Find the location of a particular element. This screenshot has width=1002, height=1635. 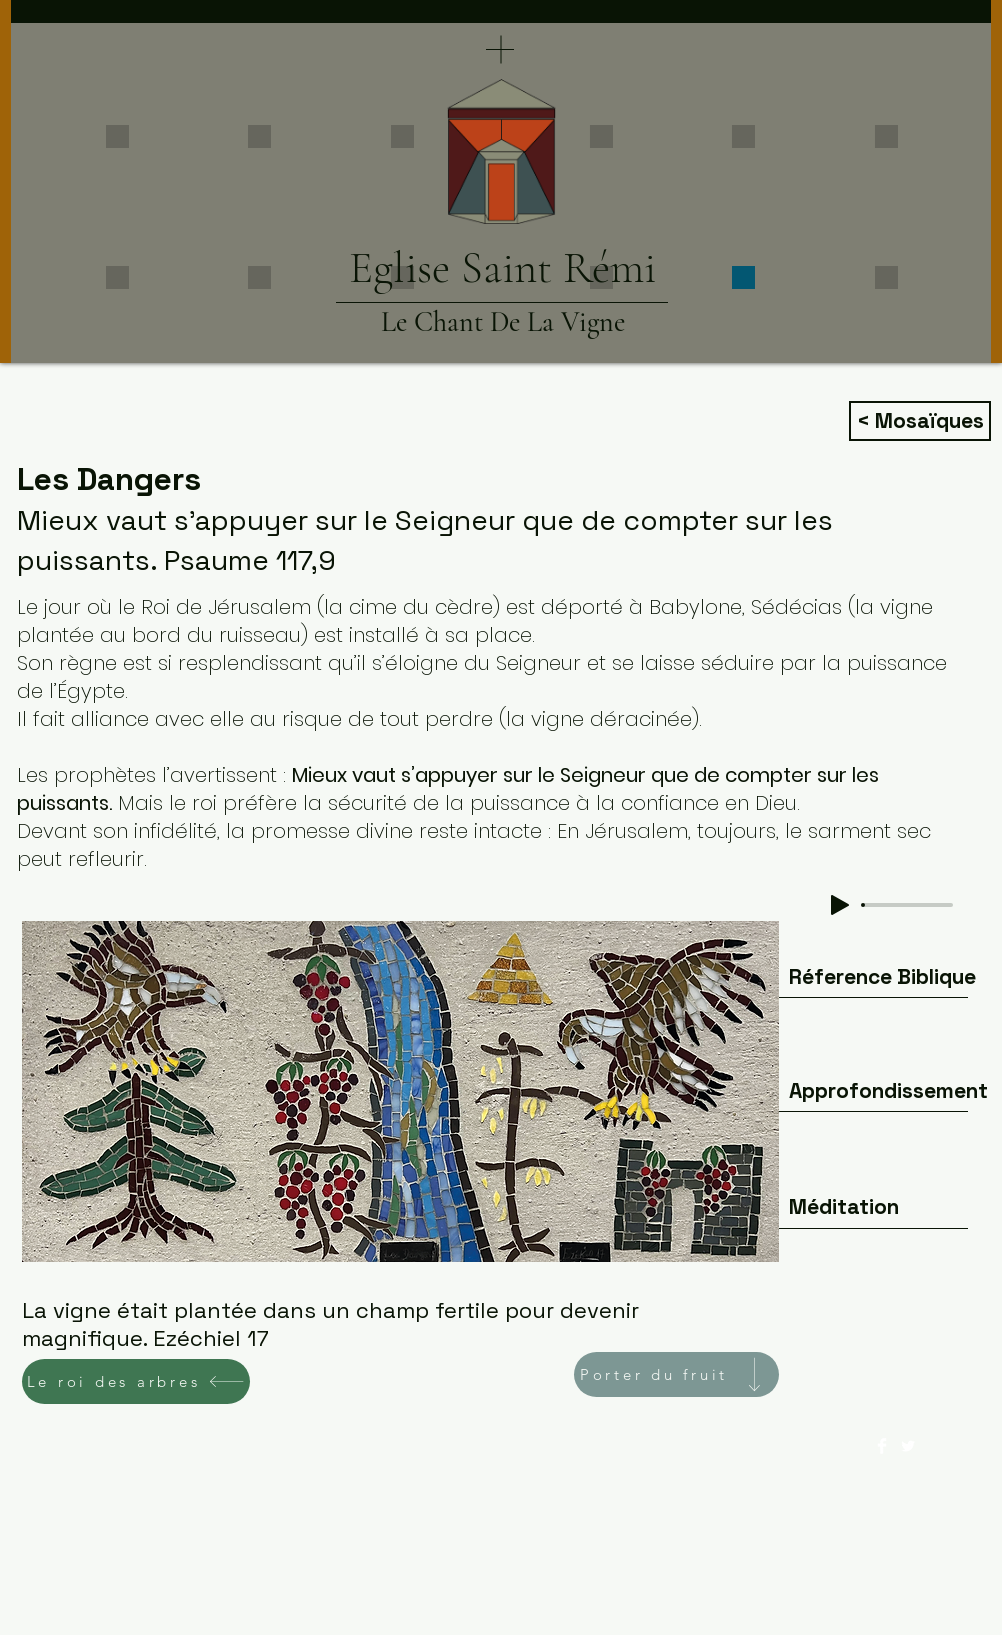

[< Mosaïques] is located at coordinates (920, 421).